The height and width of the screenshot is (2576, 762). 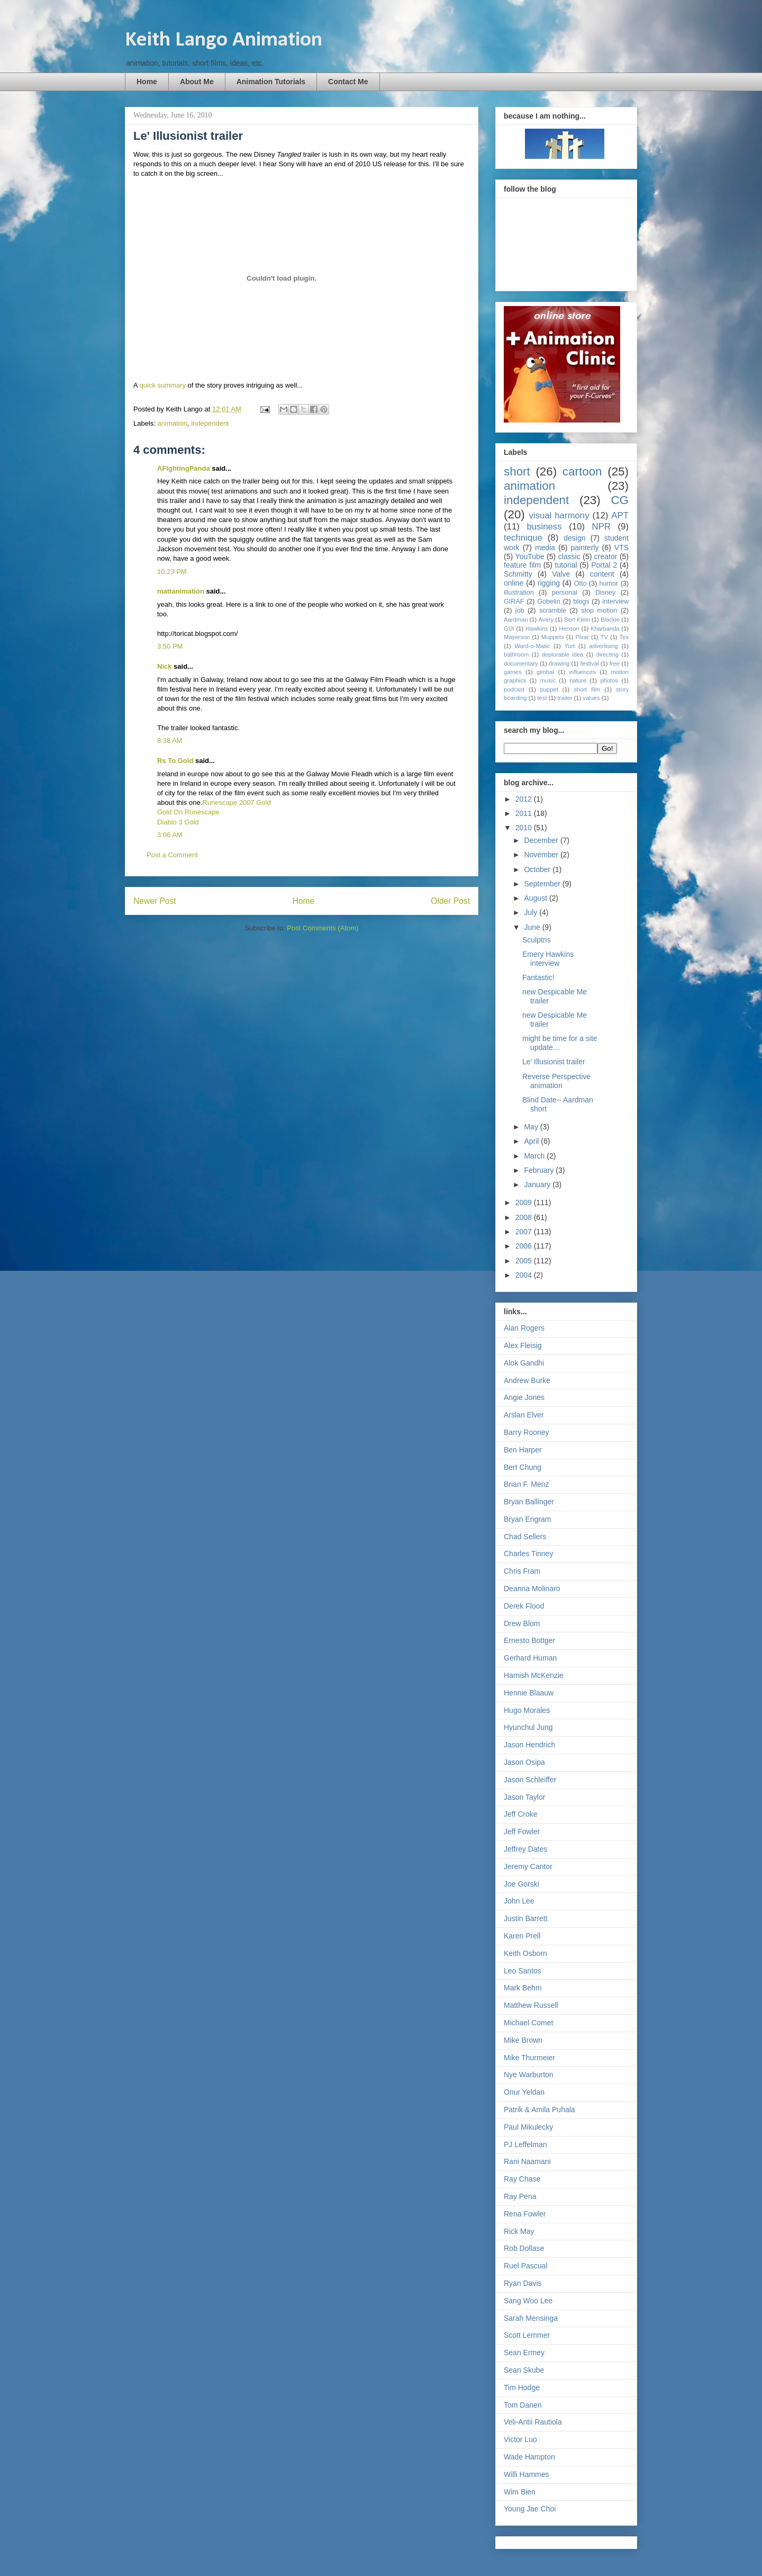 I want to click on Derek Flood, so click(x=524, y=1606).